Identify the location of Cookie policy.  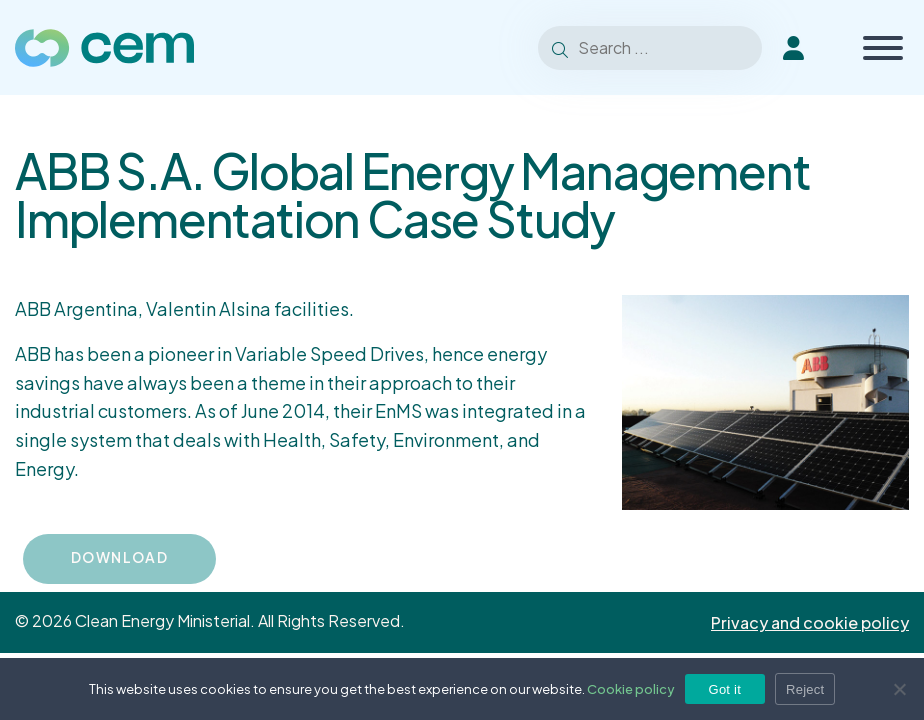
(631, 689).